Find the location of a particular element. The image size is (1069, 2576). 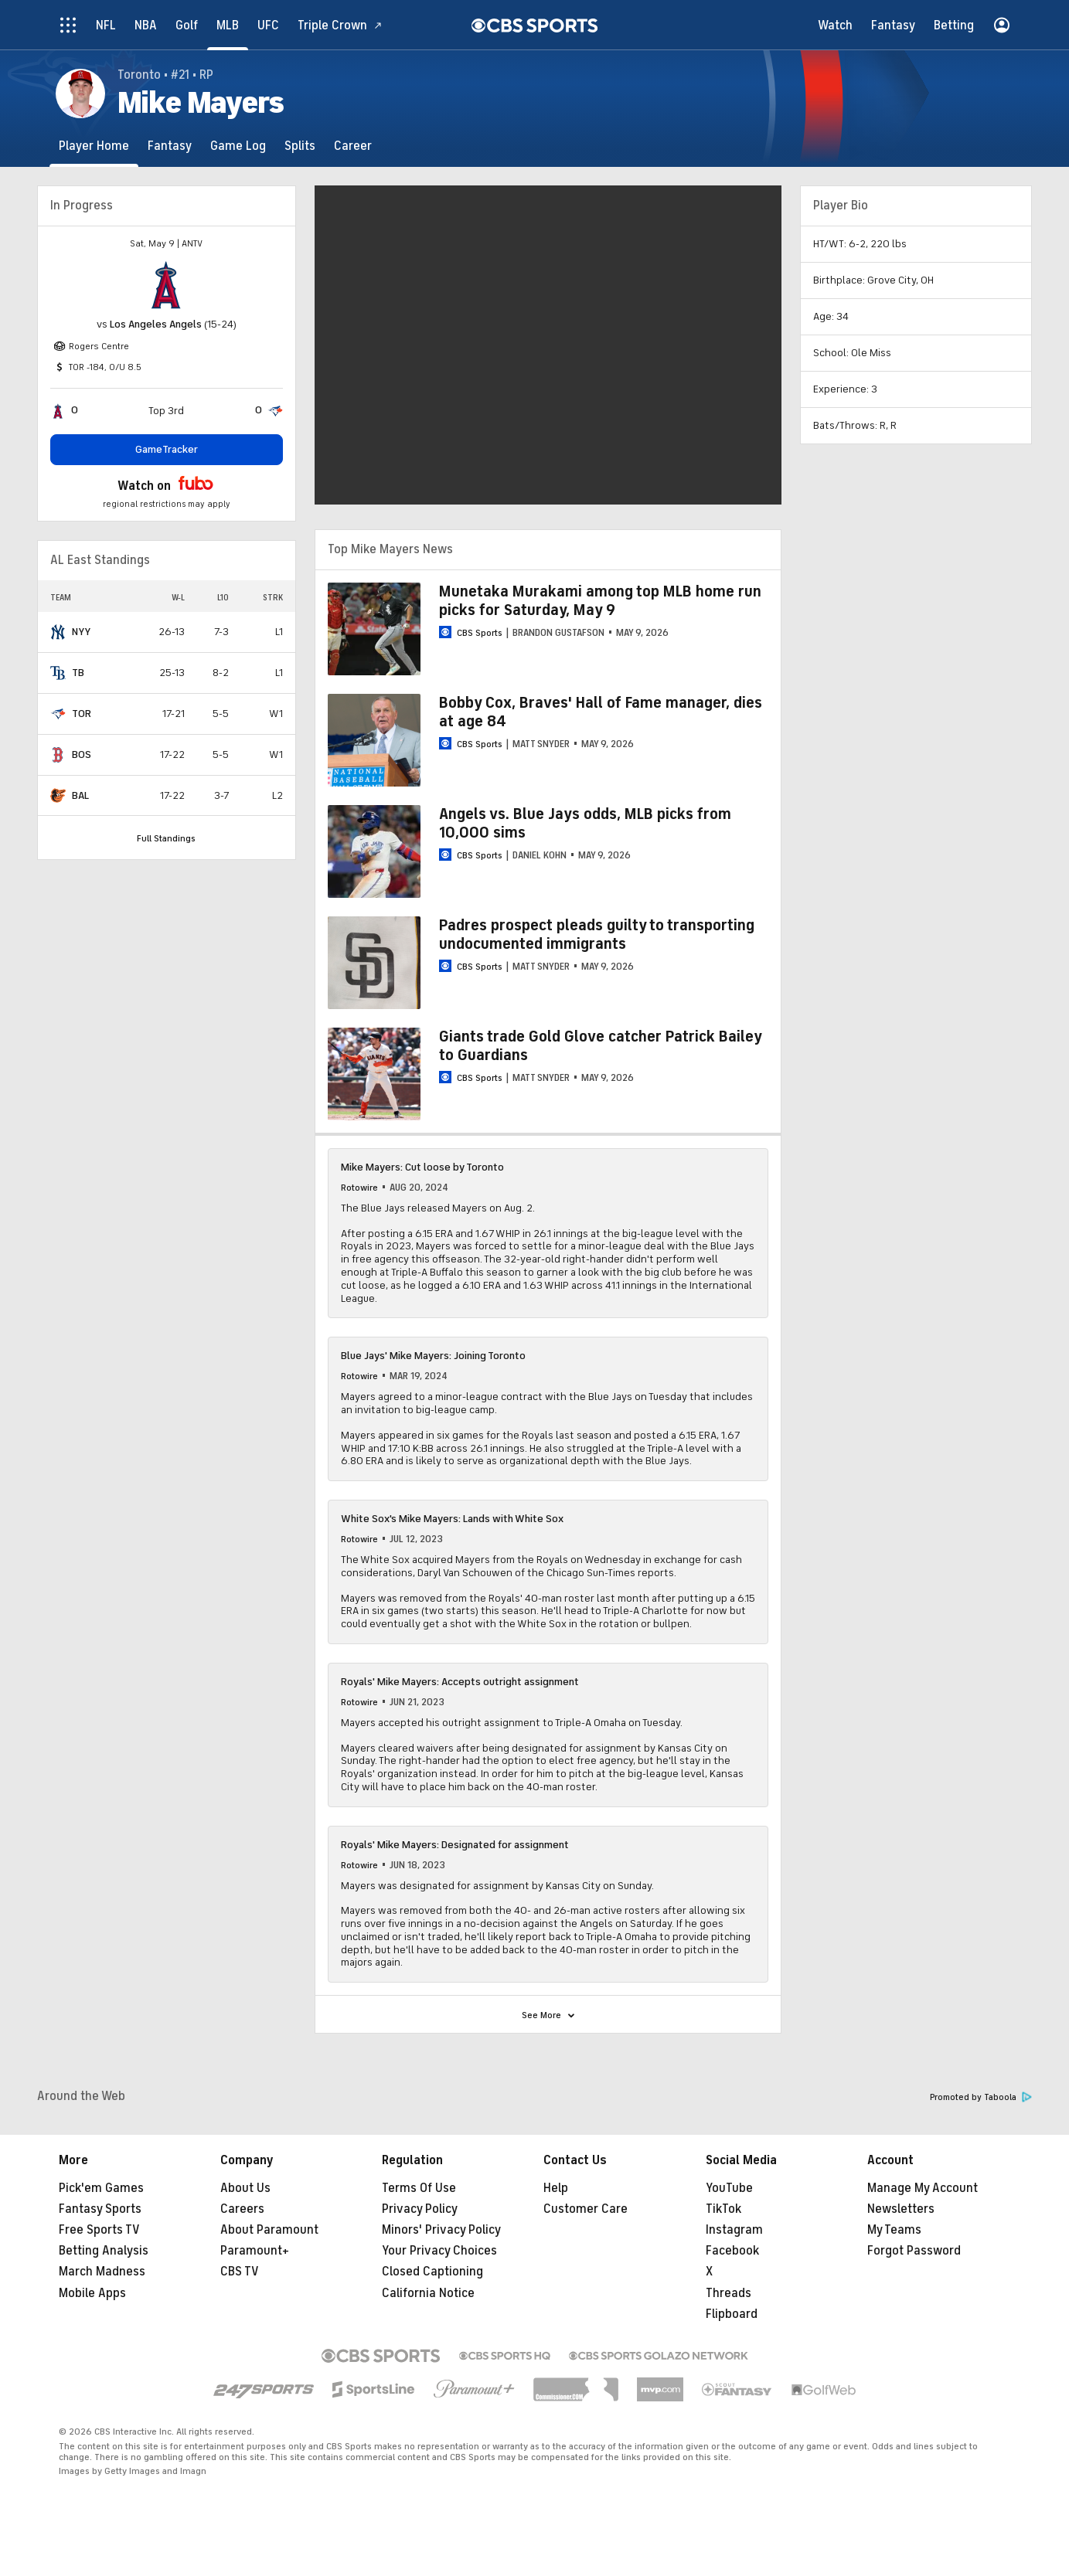

Pick'em Games is located at coordinates (101, 2188).